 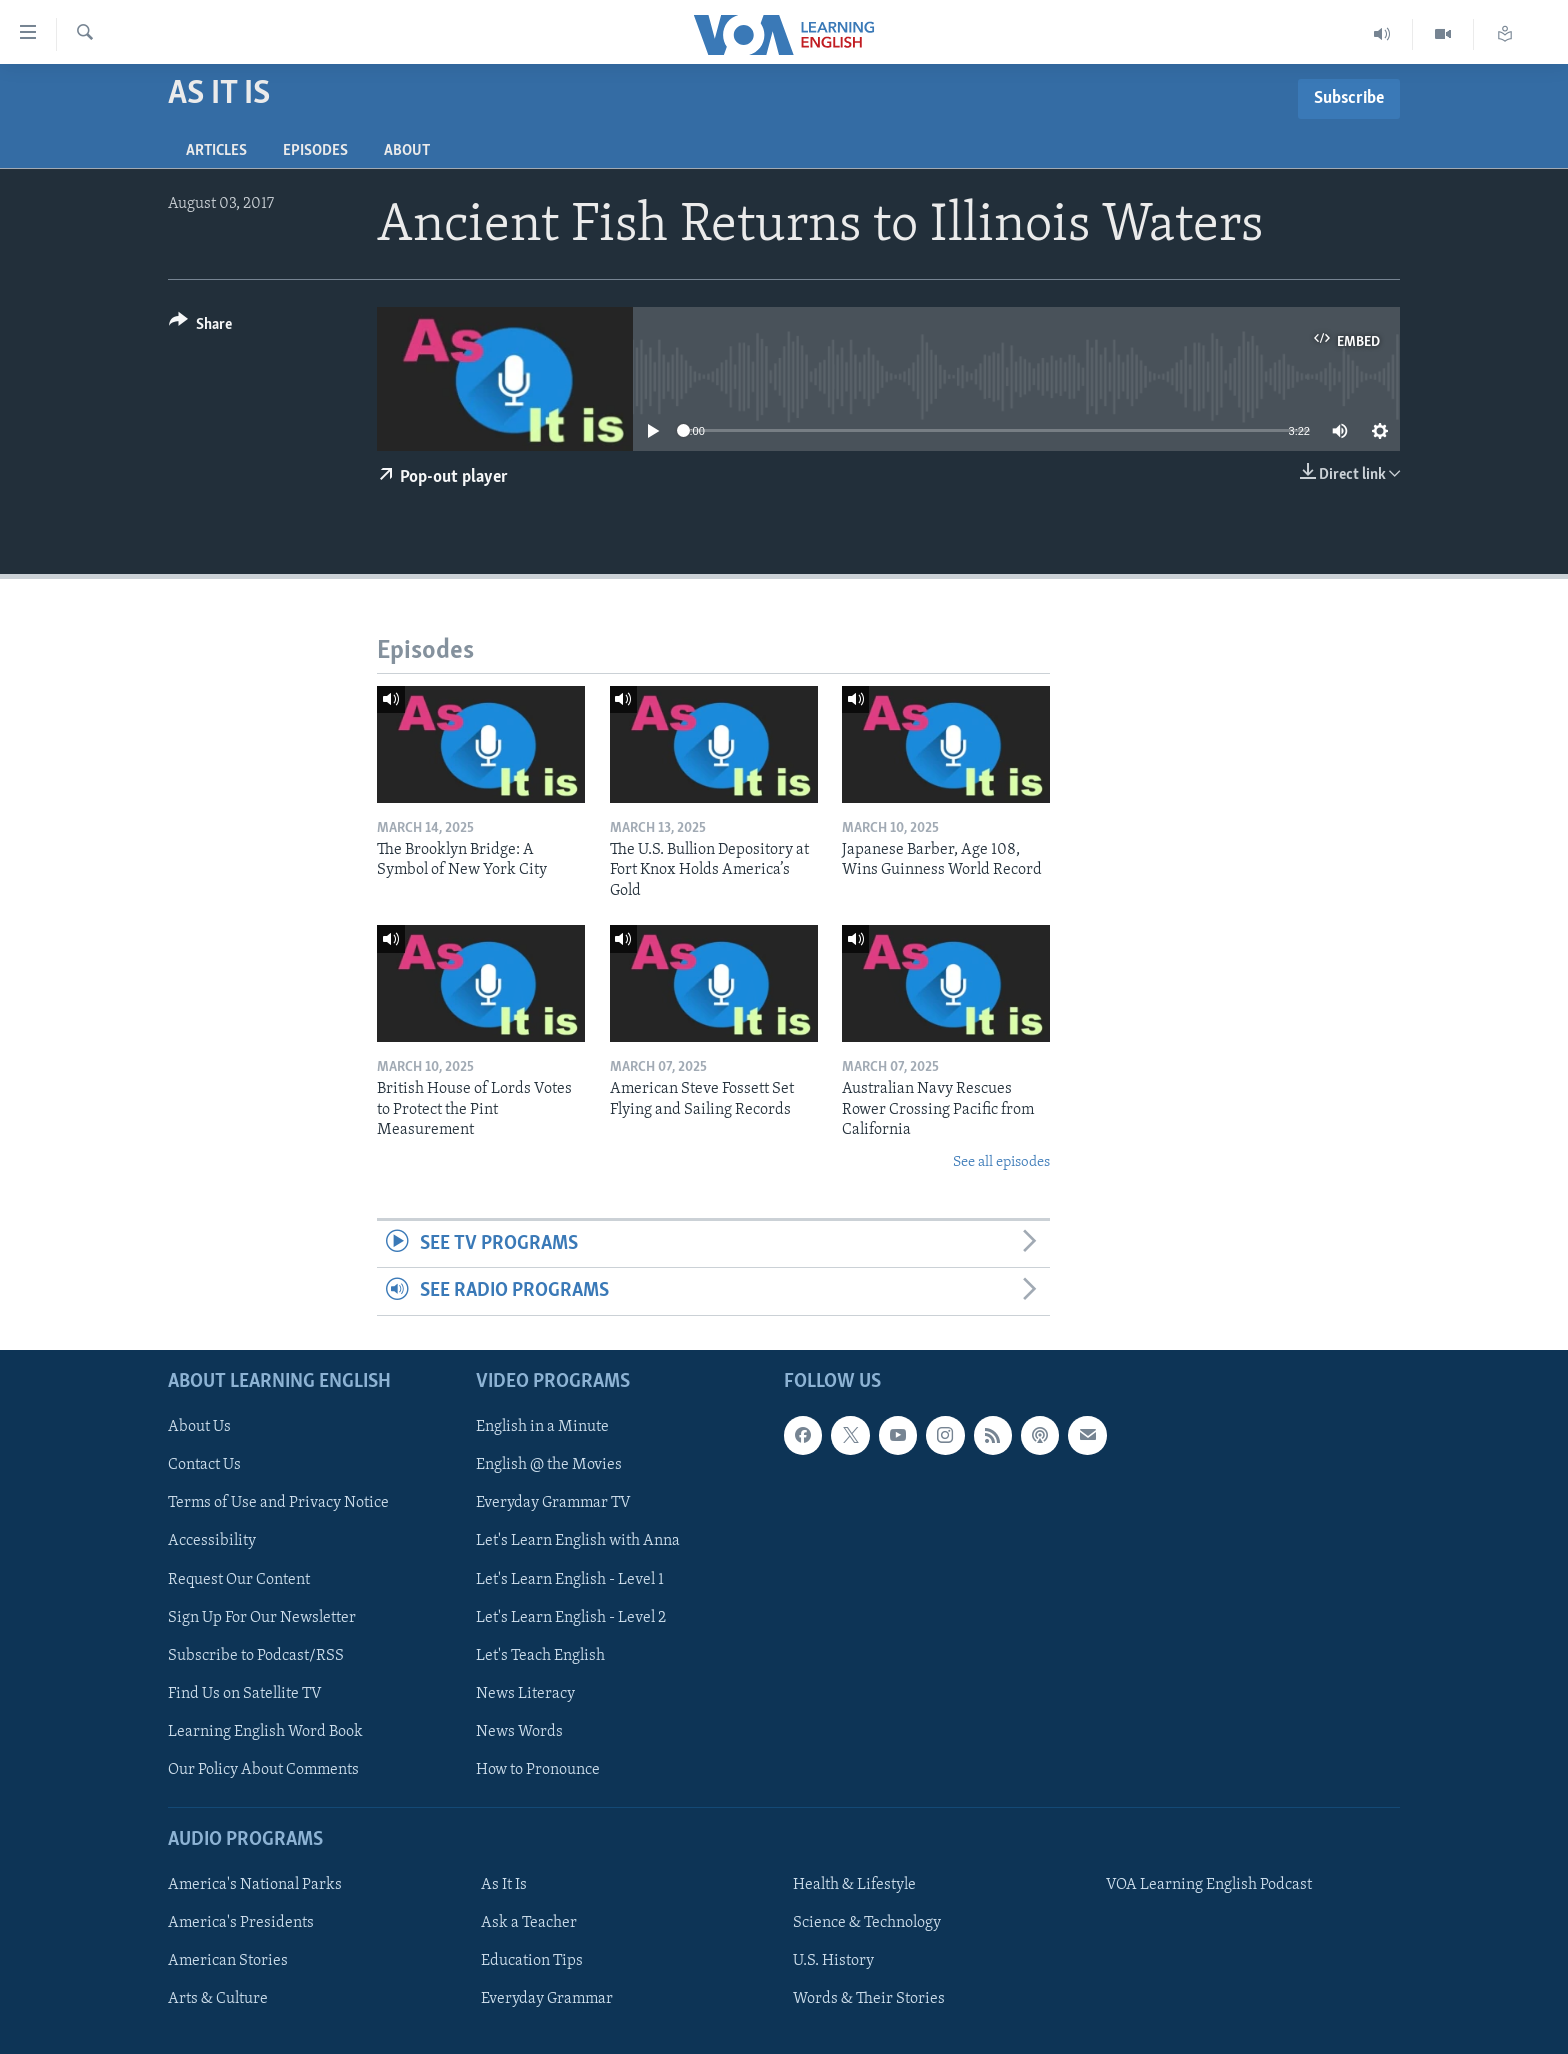 What do you see at coordinates (549, 1465) in the screenshot?
I see `English @ the Movies` at bounding box center [549, 1465].